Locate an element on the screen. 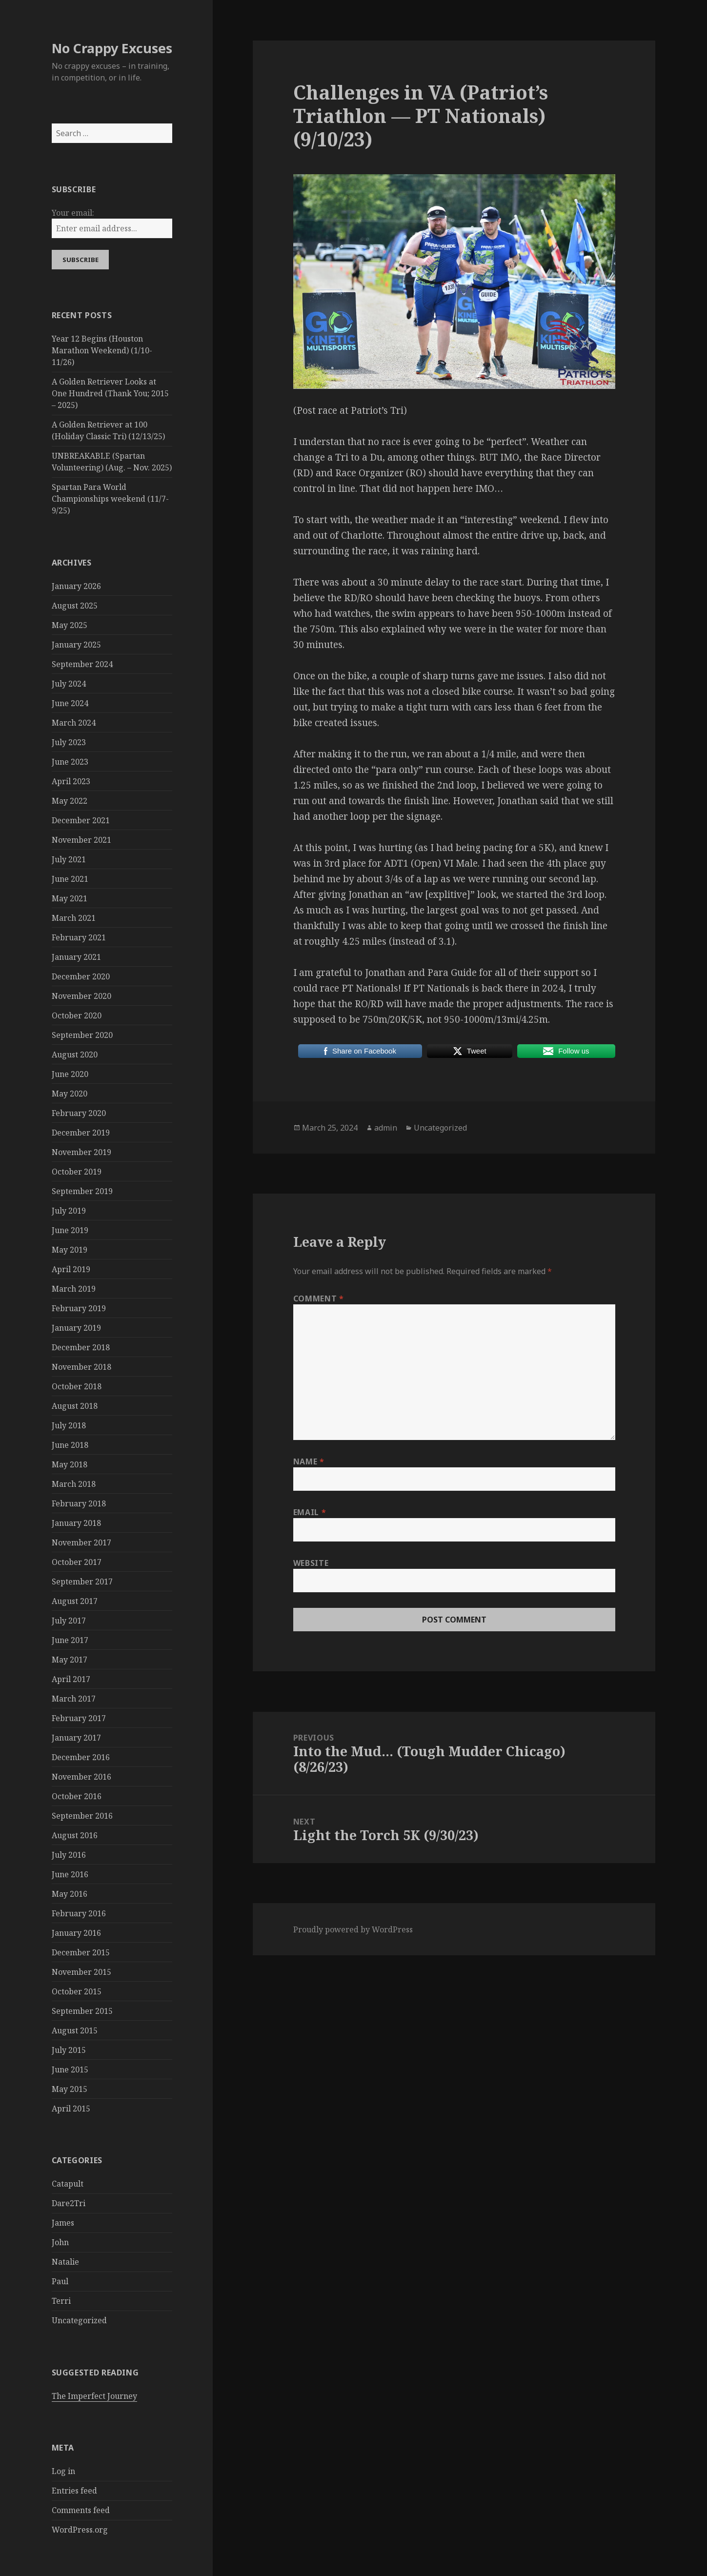  July 2023 is located at coordinates (69, 742).